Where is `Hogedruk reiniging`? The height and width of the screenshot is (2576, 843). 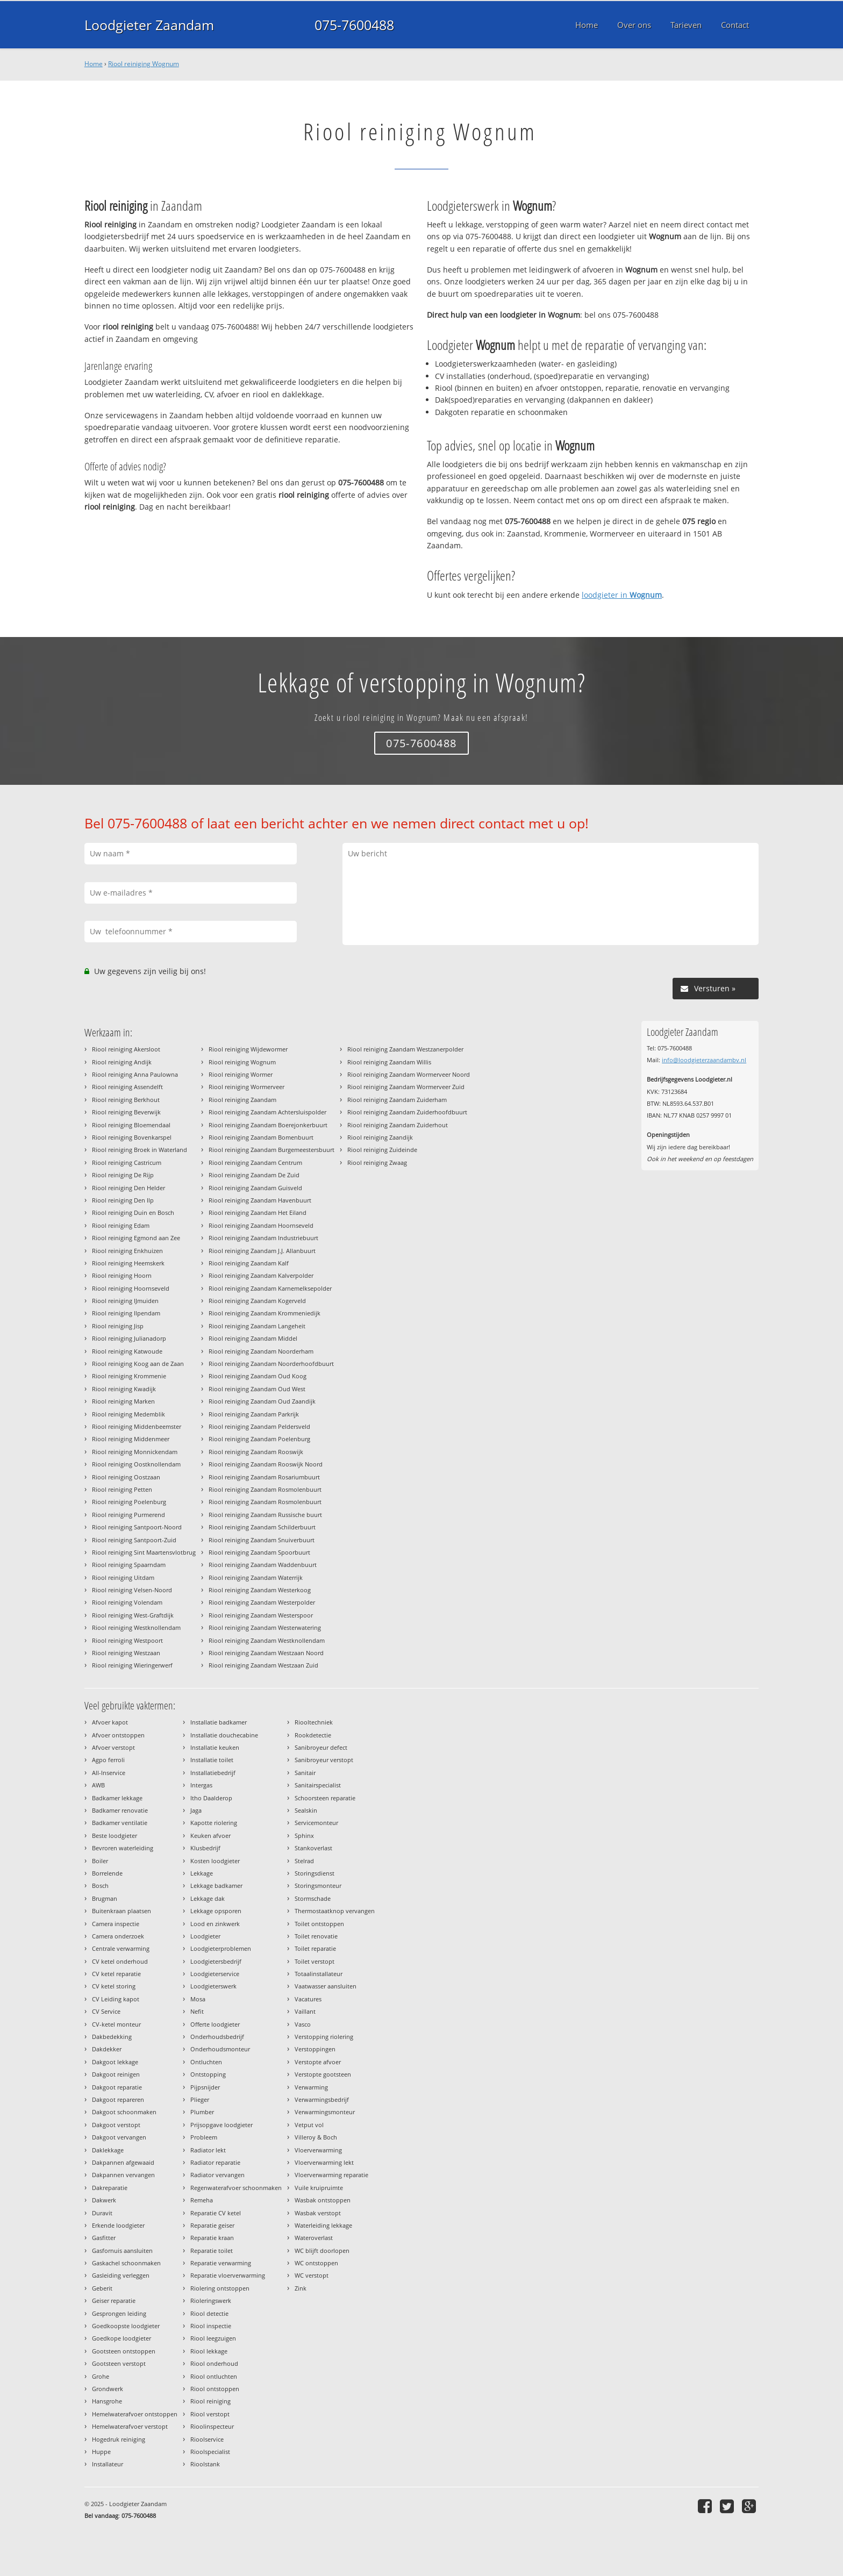 Hogedruk reiniging is located at coordinates (118, 2439).